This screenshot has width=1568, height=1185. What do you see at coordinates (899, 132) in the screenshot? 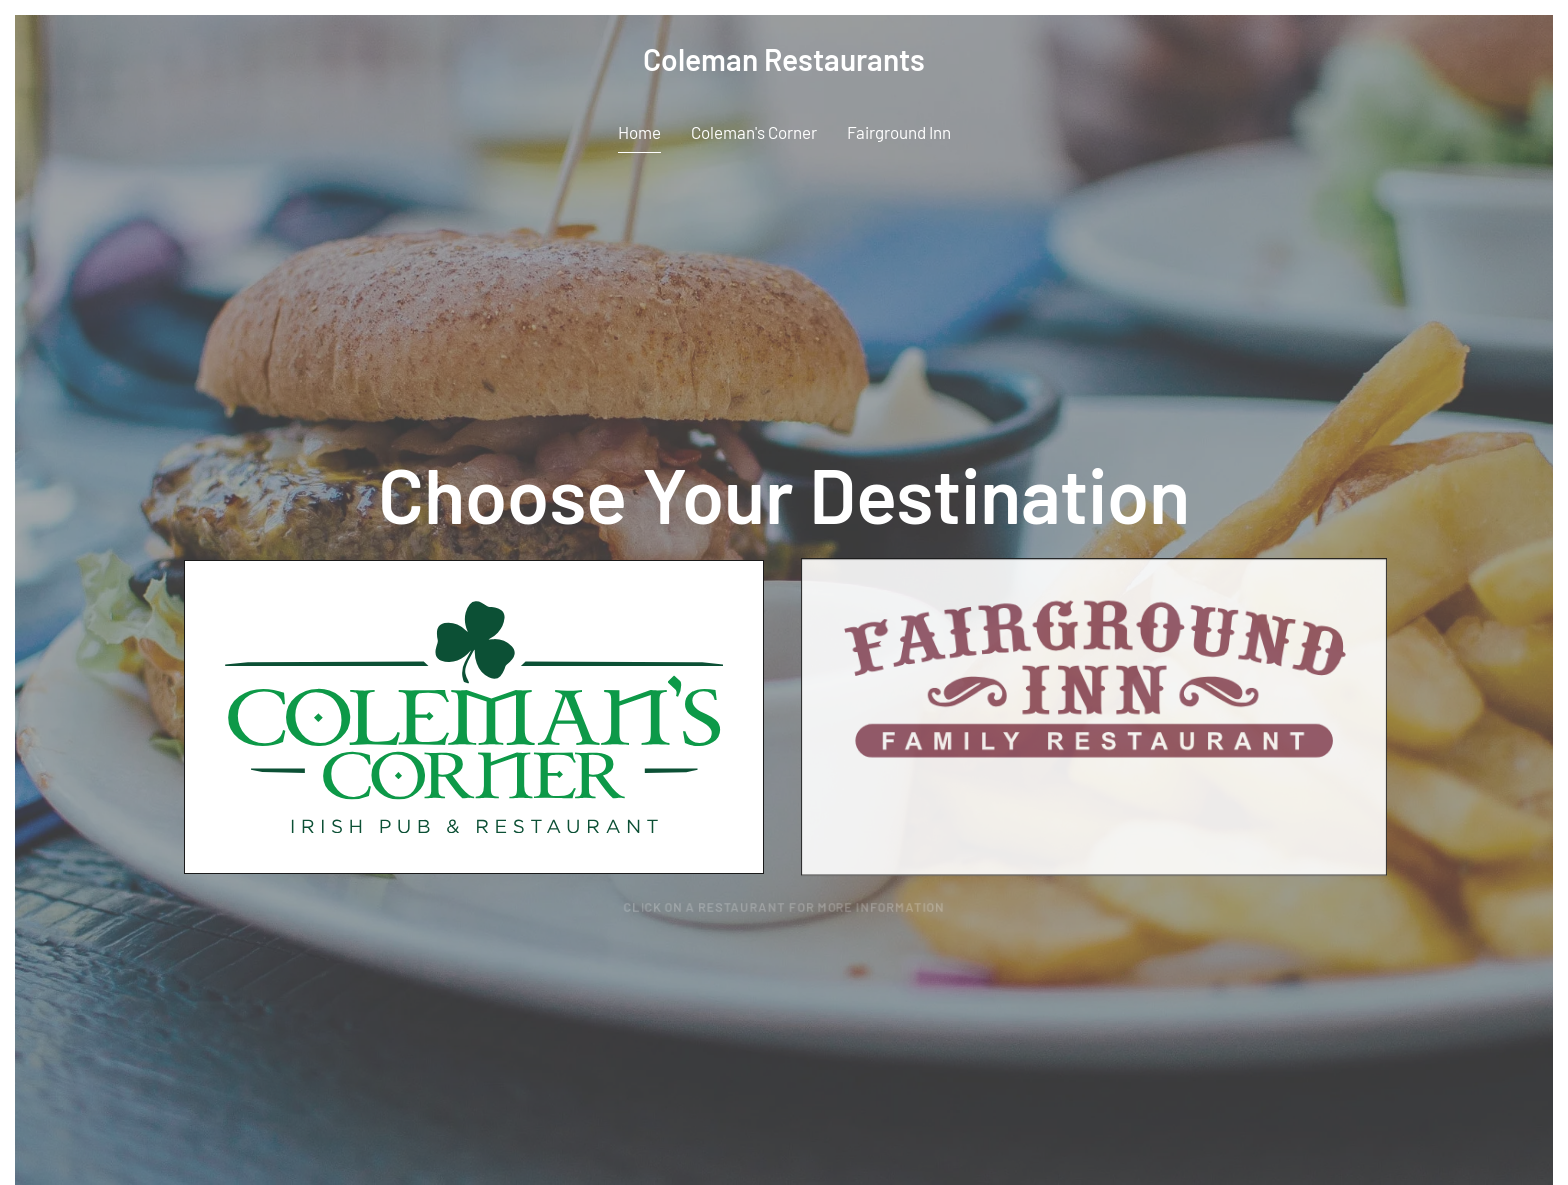
I see `Fairground Inn` at bounding box center [899, 132].